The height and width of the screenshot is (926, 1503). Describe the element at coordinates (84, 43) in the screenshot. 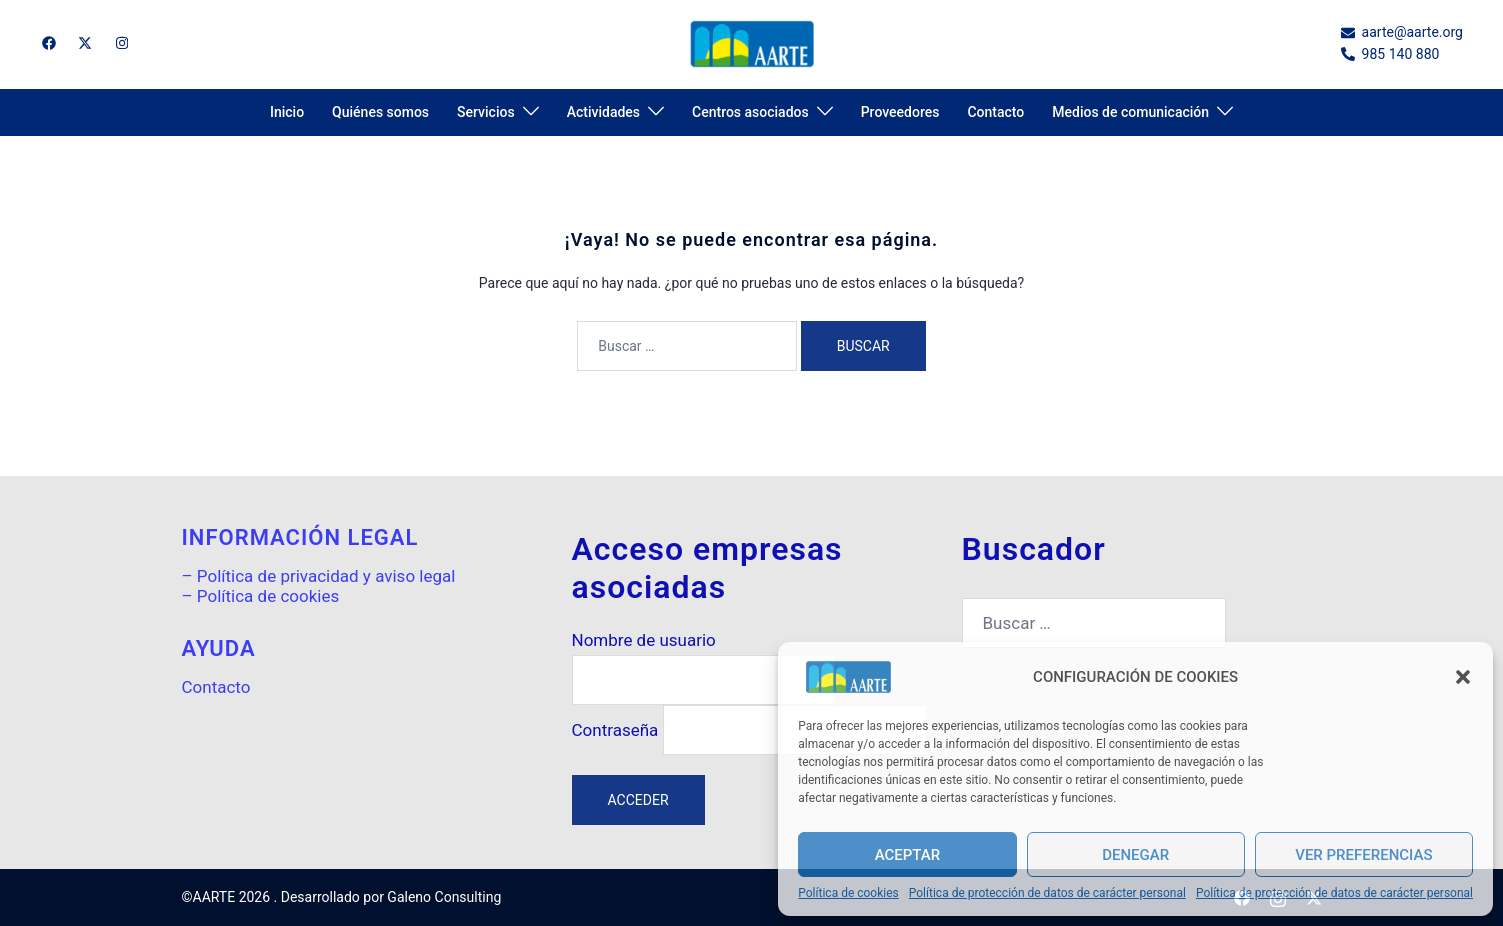

I see `[el enlace twitter se abre en una nueva pestaña]` at that location.